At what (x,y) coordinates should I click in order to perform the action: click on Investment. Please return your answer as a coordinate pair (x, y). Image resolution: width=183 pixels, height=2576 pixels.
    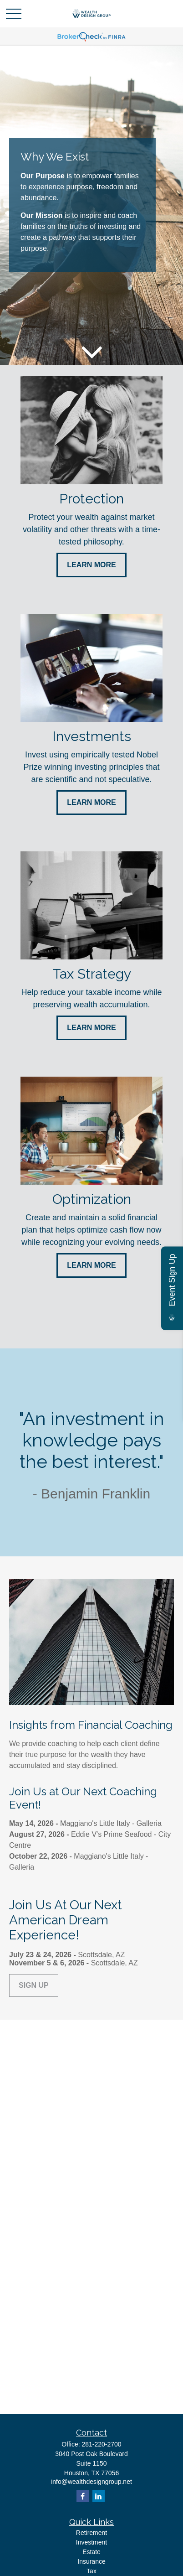
    Looking at the image, I should click on (91, 2542).